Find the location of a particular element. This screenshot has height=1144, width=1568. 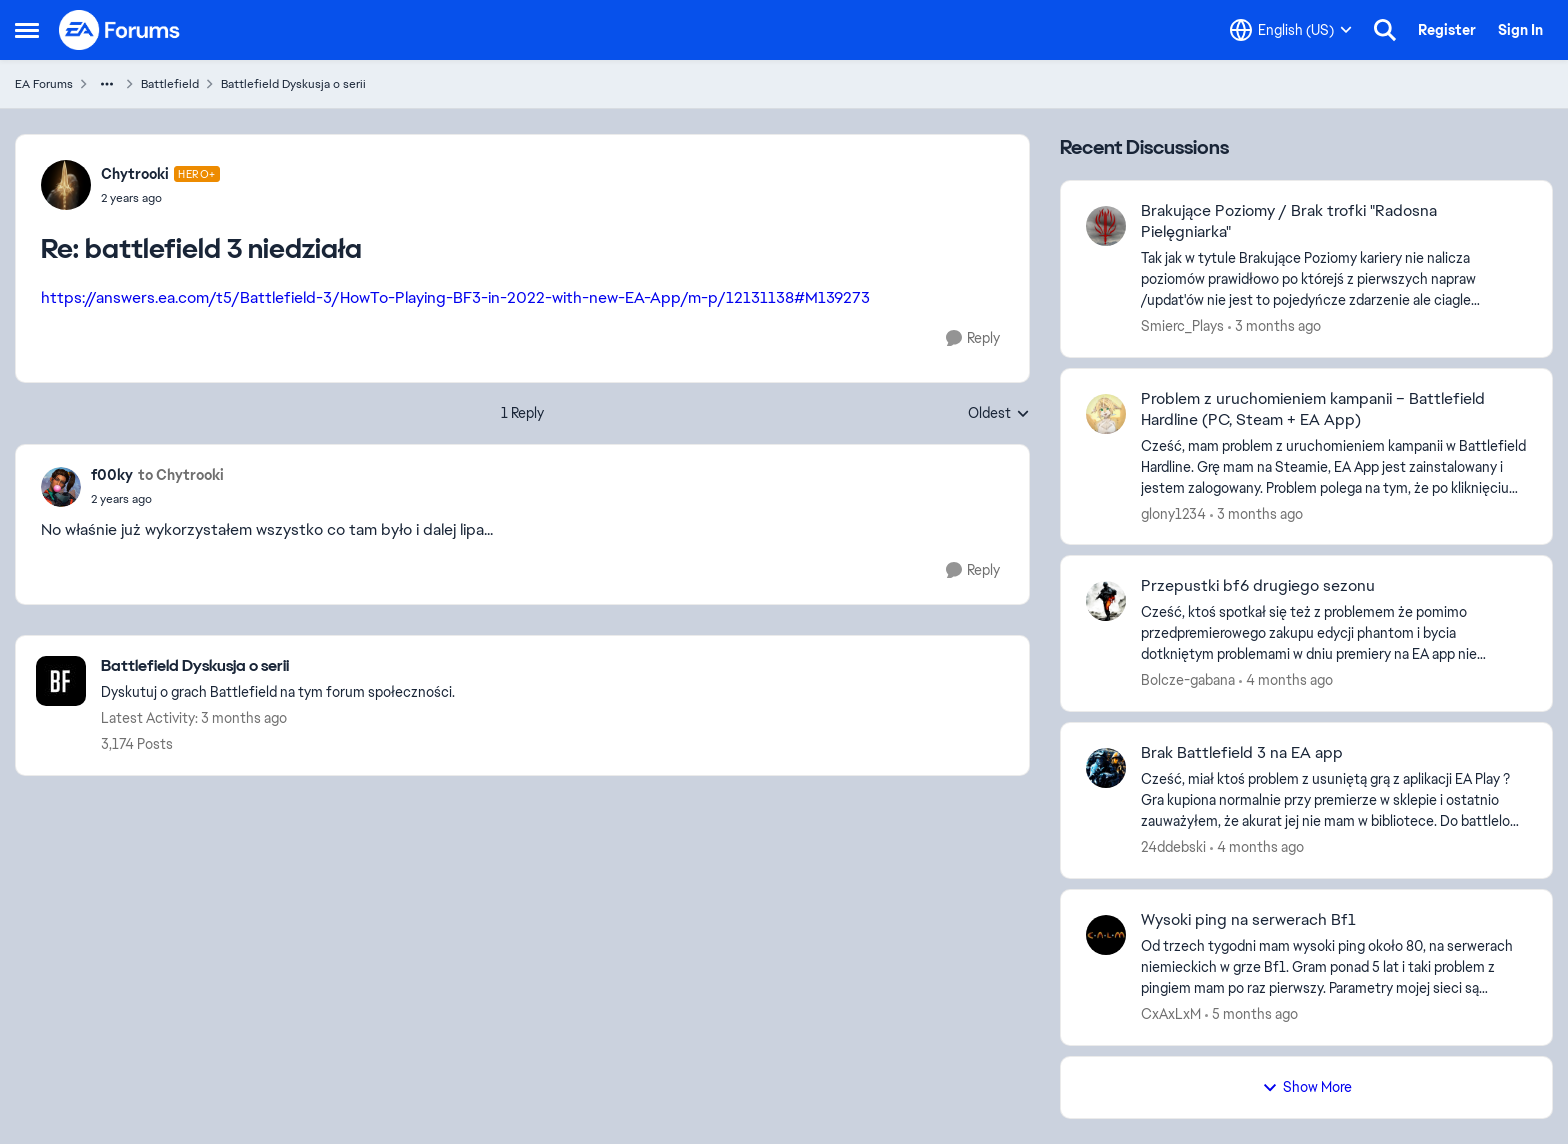

[View Profile: 24ddebski,] is located at coordinates (1106, 768).